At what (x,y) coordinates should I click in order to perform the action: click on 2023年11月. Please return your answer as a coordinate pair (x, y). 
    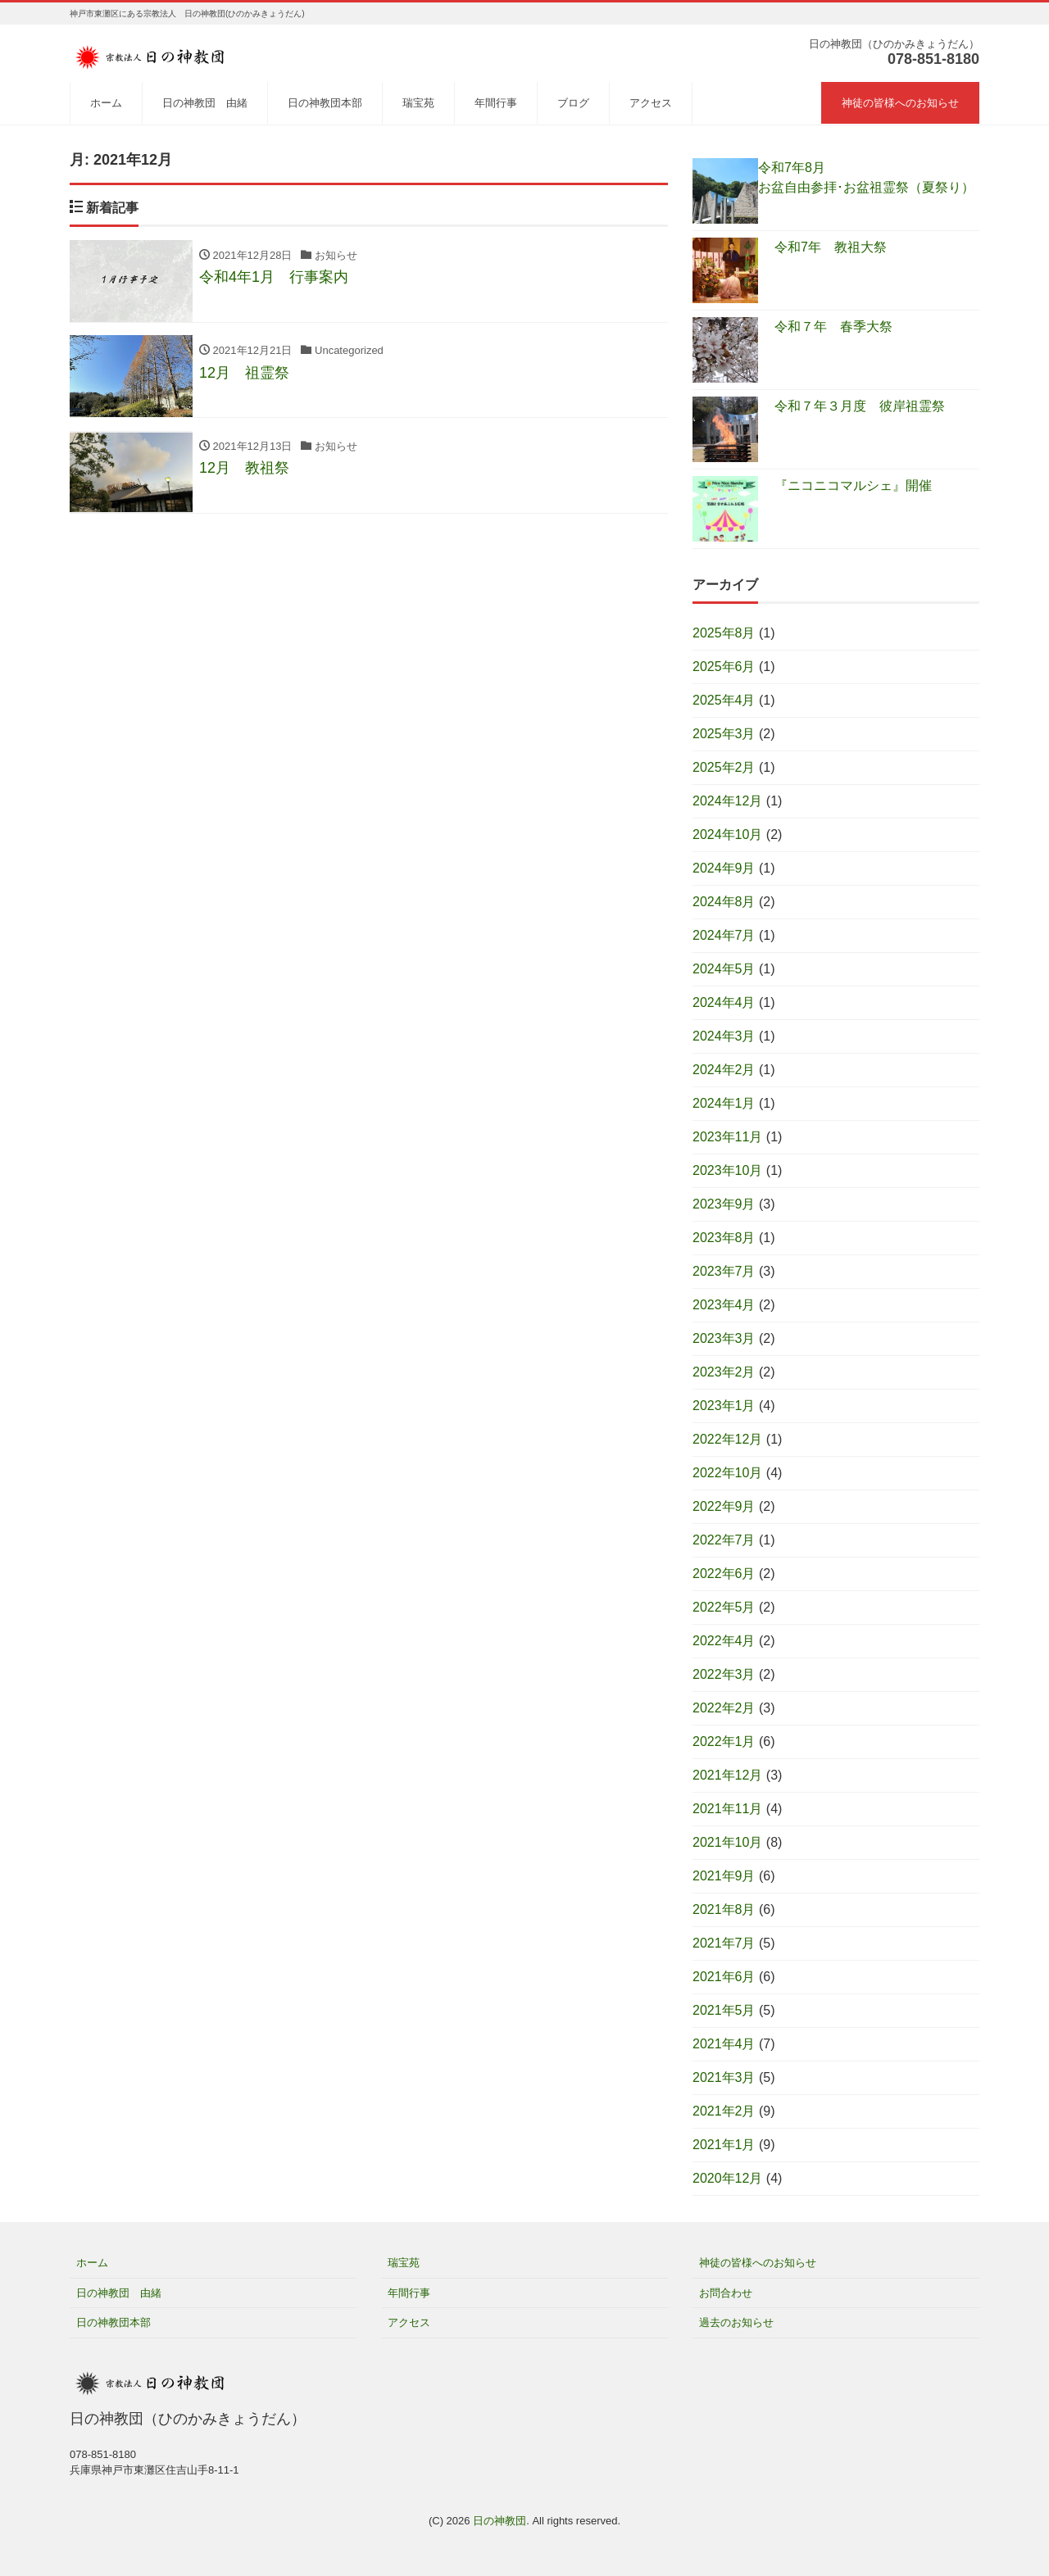
    Looking at the image, I should click on (727, 1137).